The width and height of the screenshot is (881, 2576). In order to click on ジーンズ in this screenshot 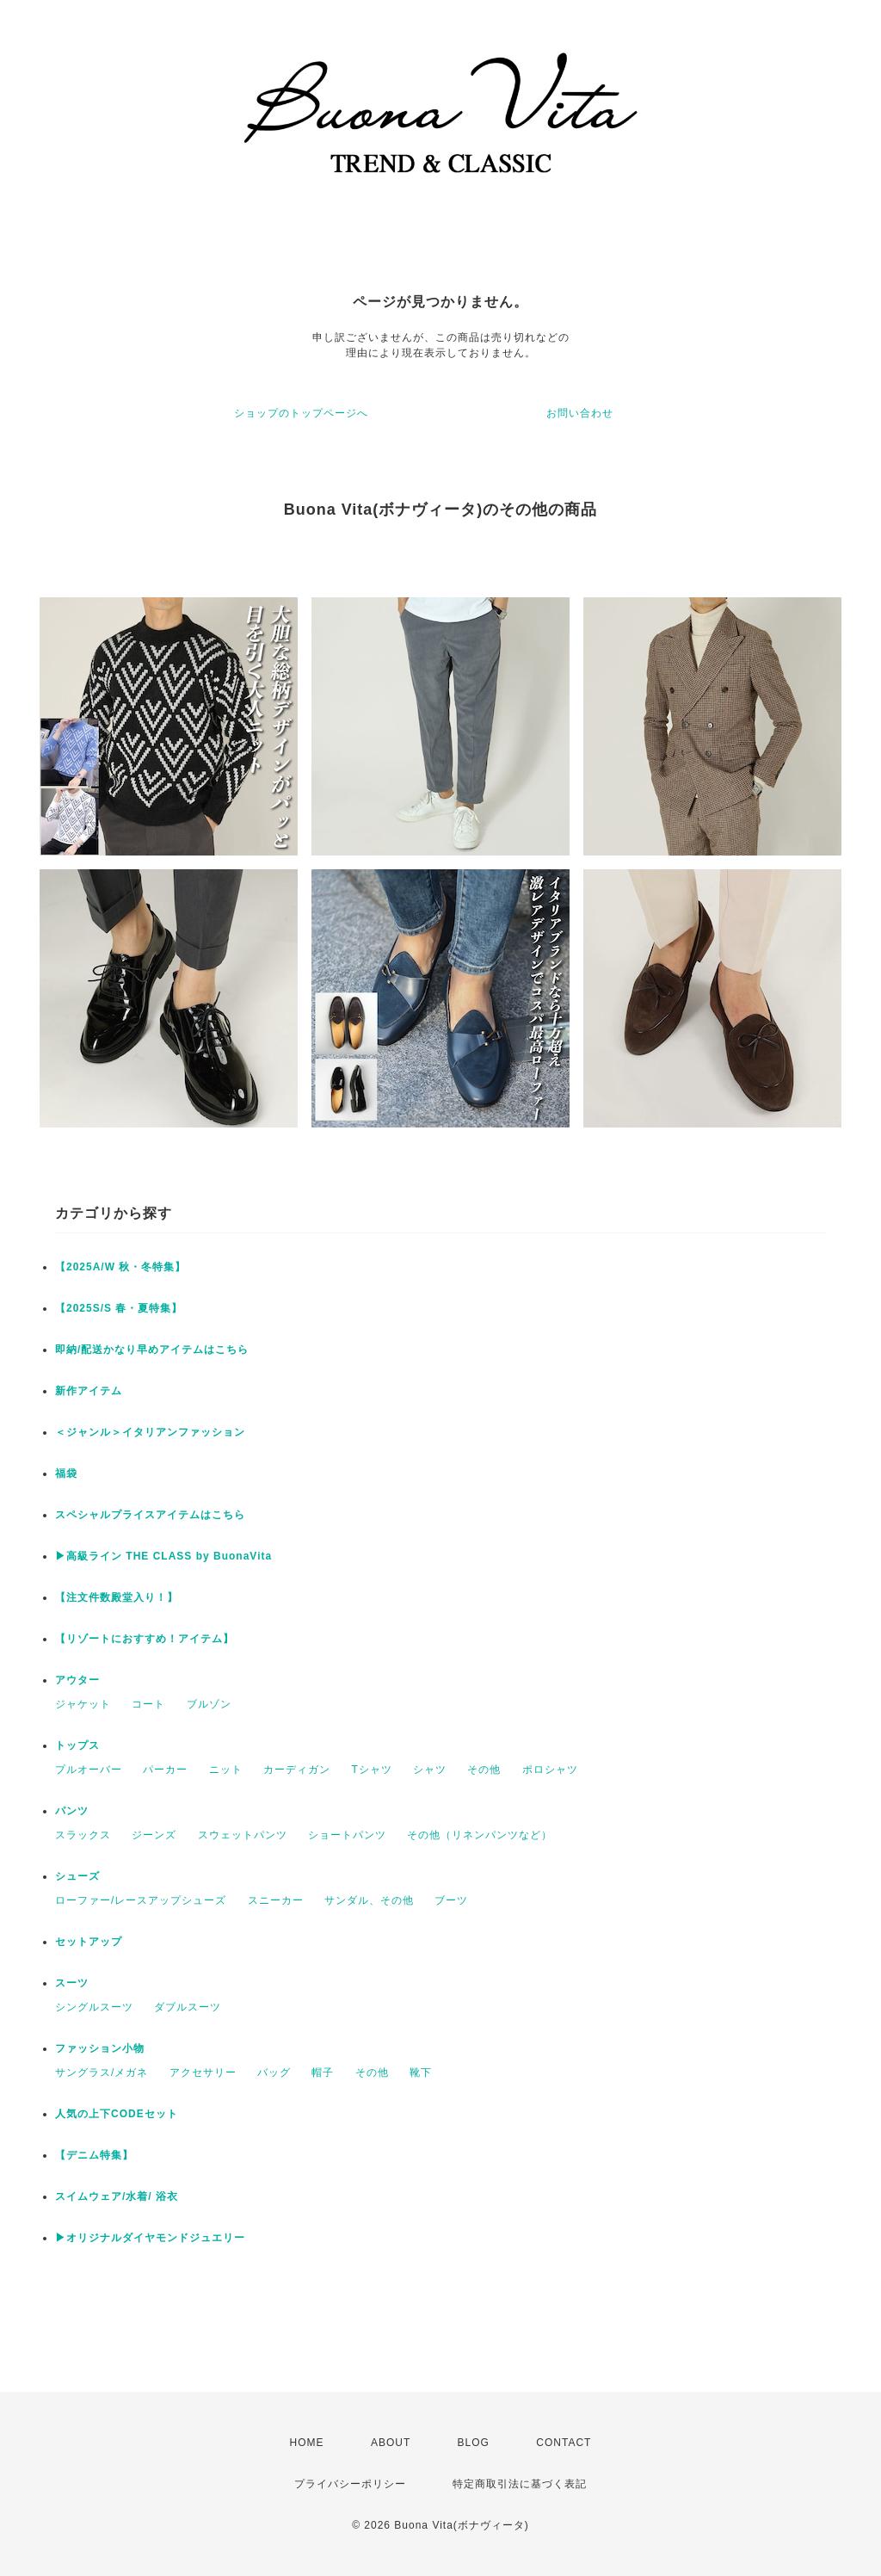, I will do `click(154, 1835)`.